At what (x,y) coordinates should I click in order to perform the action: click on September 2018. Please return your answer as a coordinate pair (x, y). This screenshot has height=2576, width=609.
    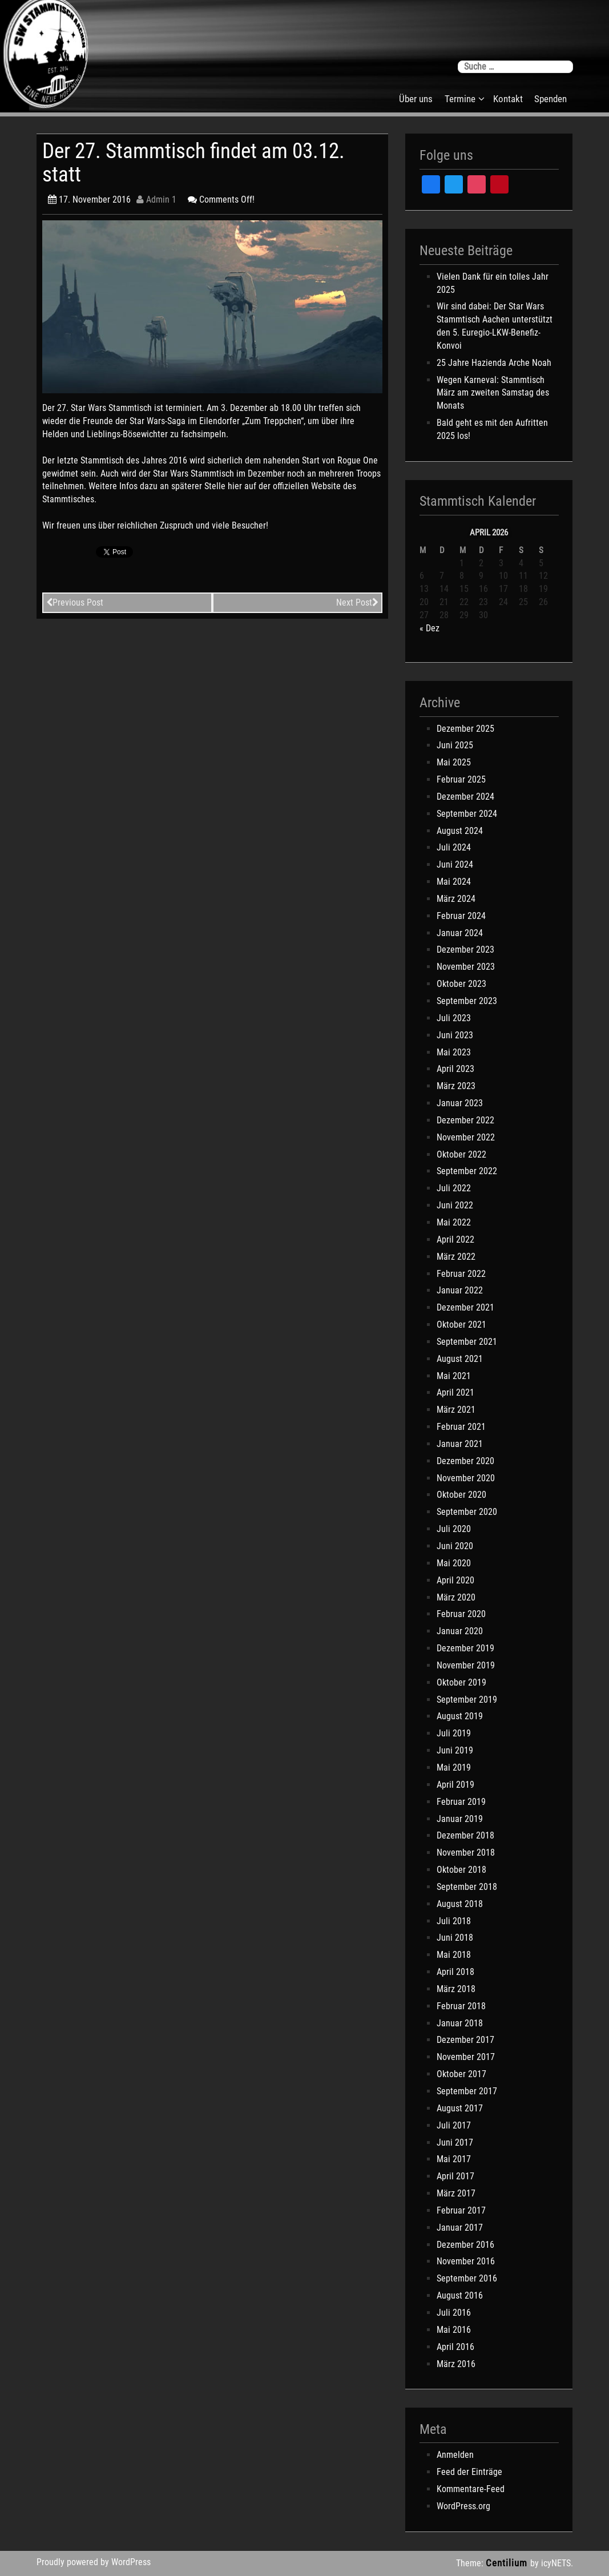
    Looking at the image, I should click on (467, 1886).